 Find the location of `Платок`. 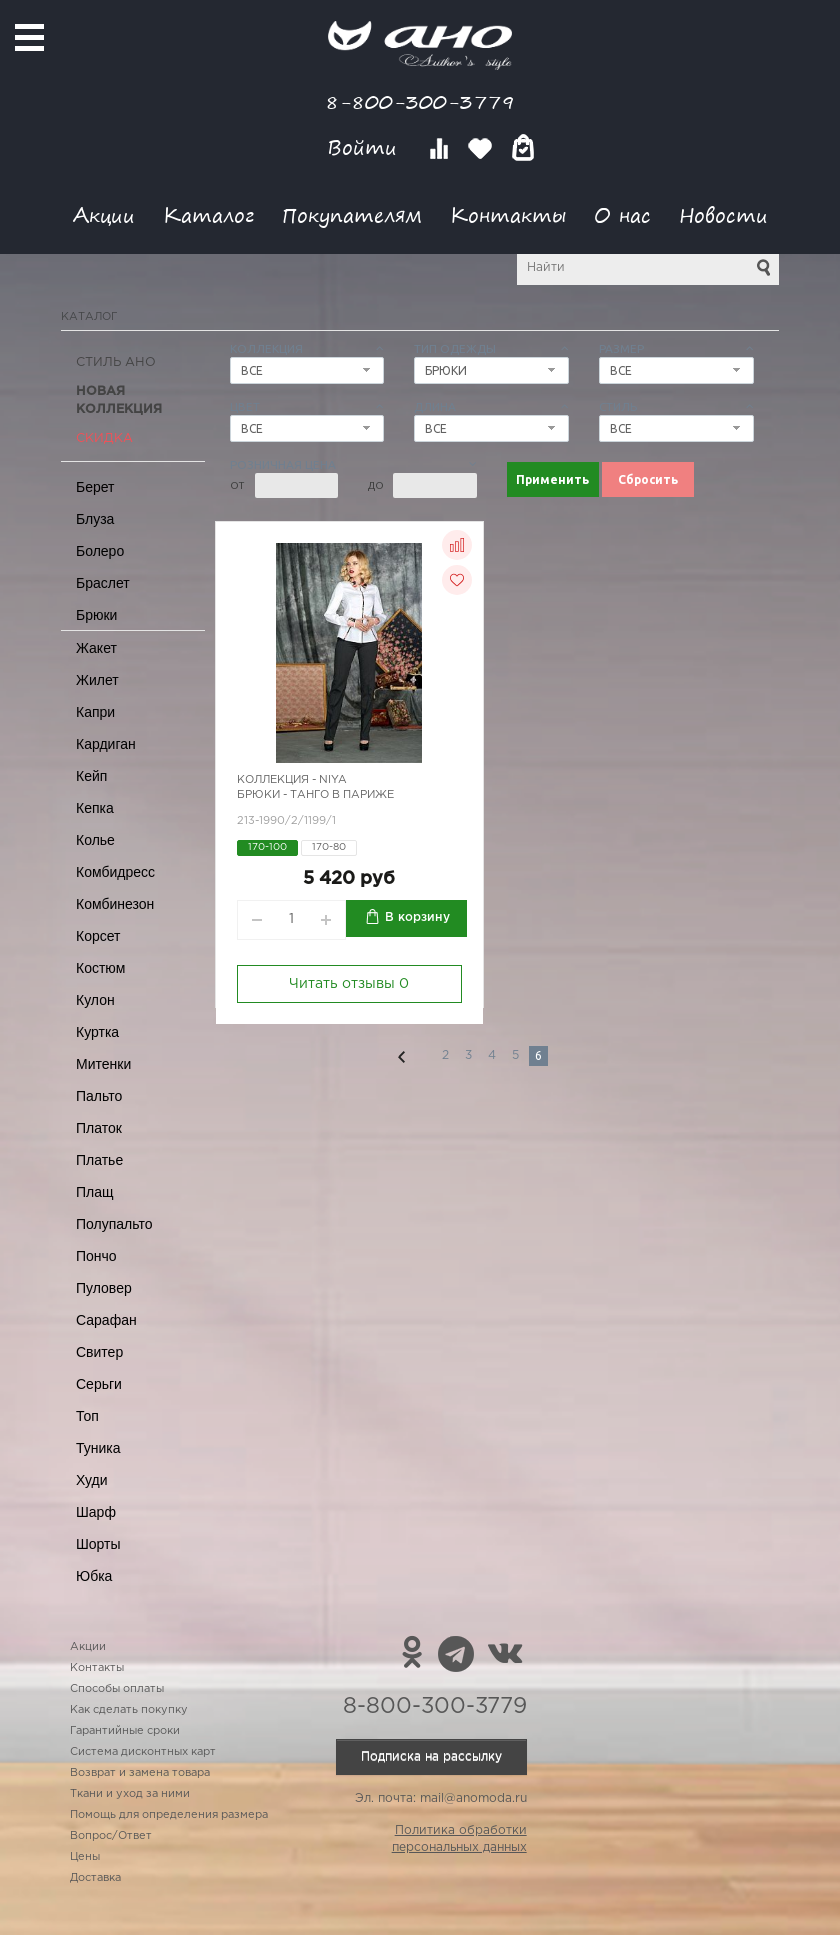

Платок is located at coordinates (99, 1128).